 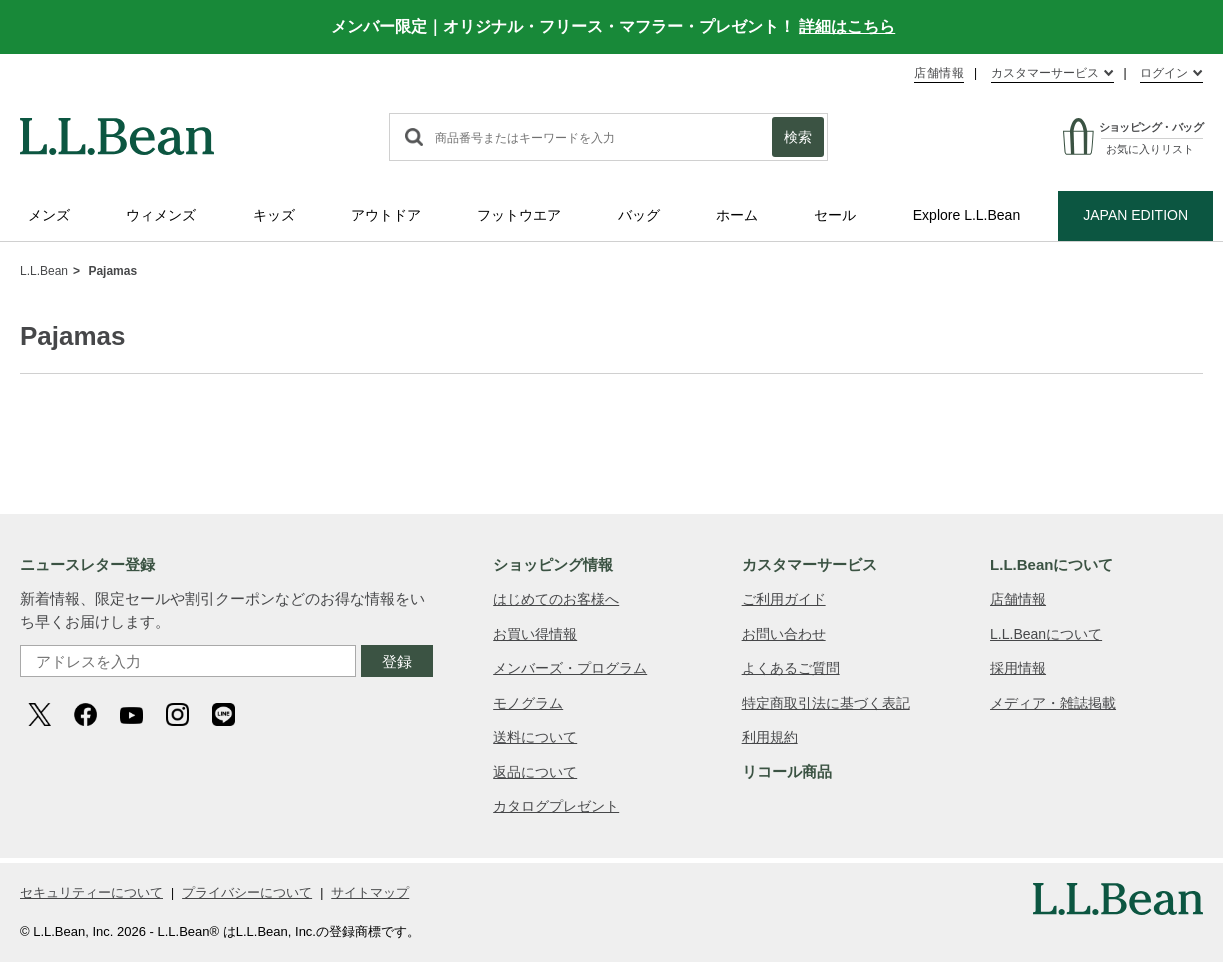 What do you see at coordinates (1135, 215) in the screenshot?
I see `JAPAN EDITION` at bounding box center [1135, 215].